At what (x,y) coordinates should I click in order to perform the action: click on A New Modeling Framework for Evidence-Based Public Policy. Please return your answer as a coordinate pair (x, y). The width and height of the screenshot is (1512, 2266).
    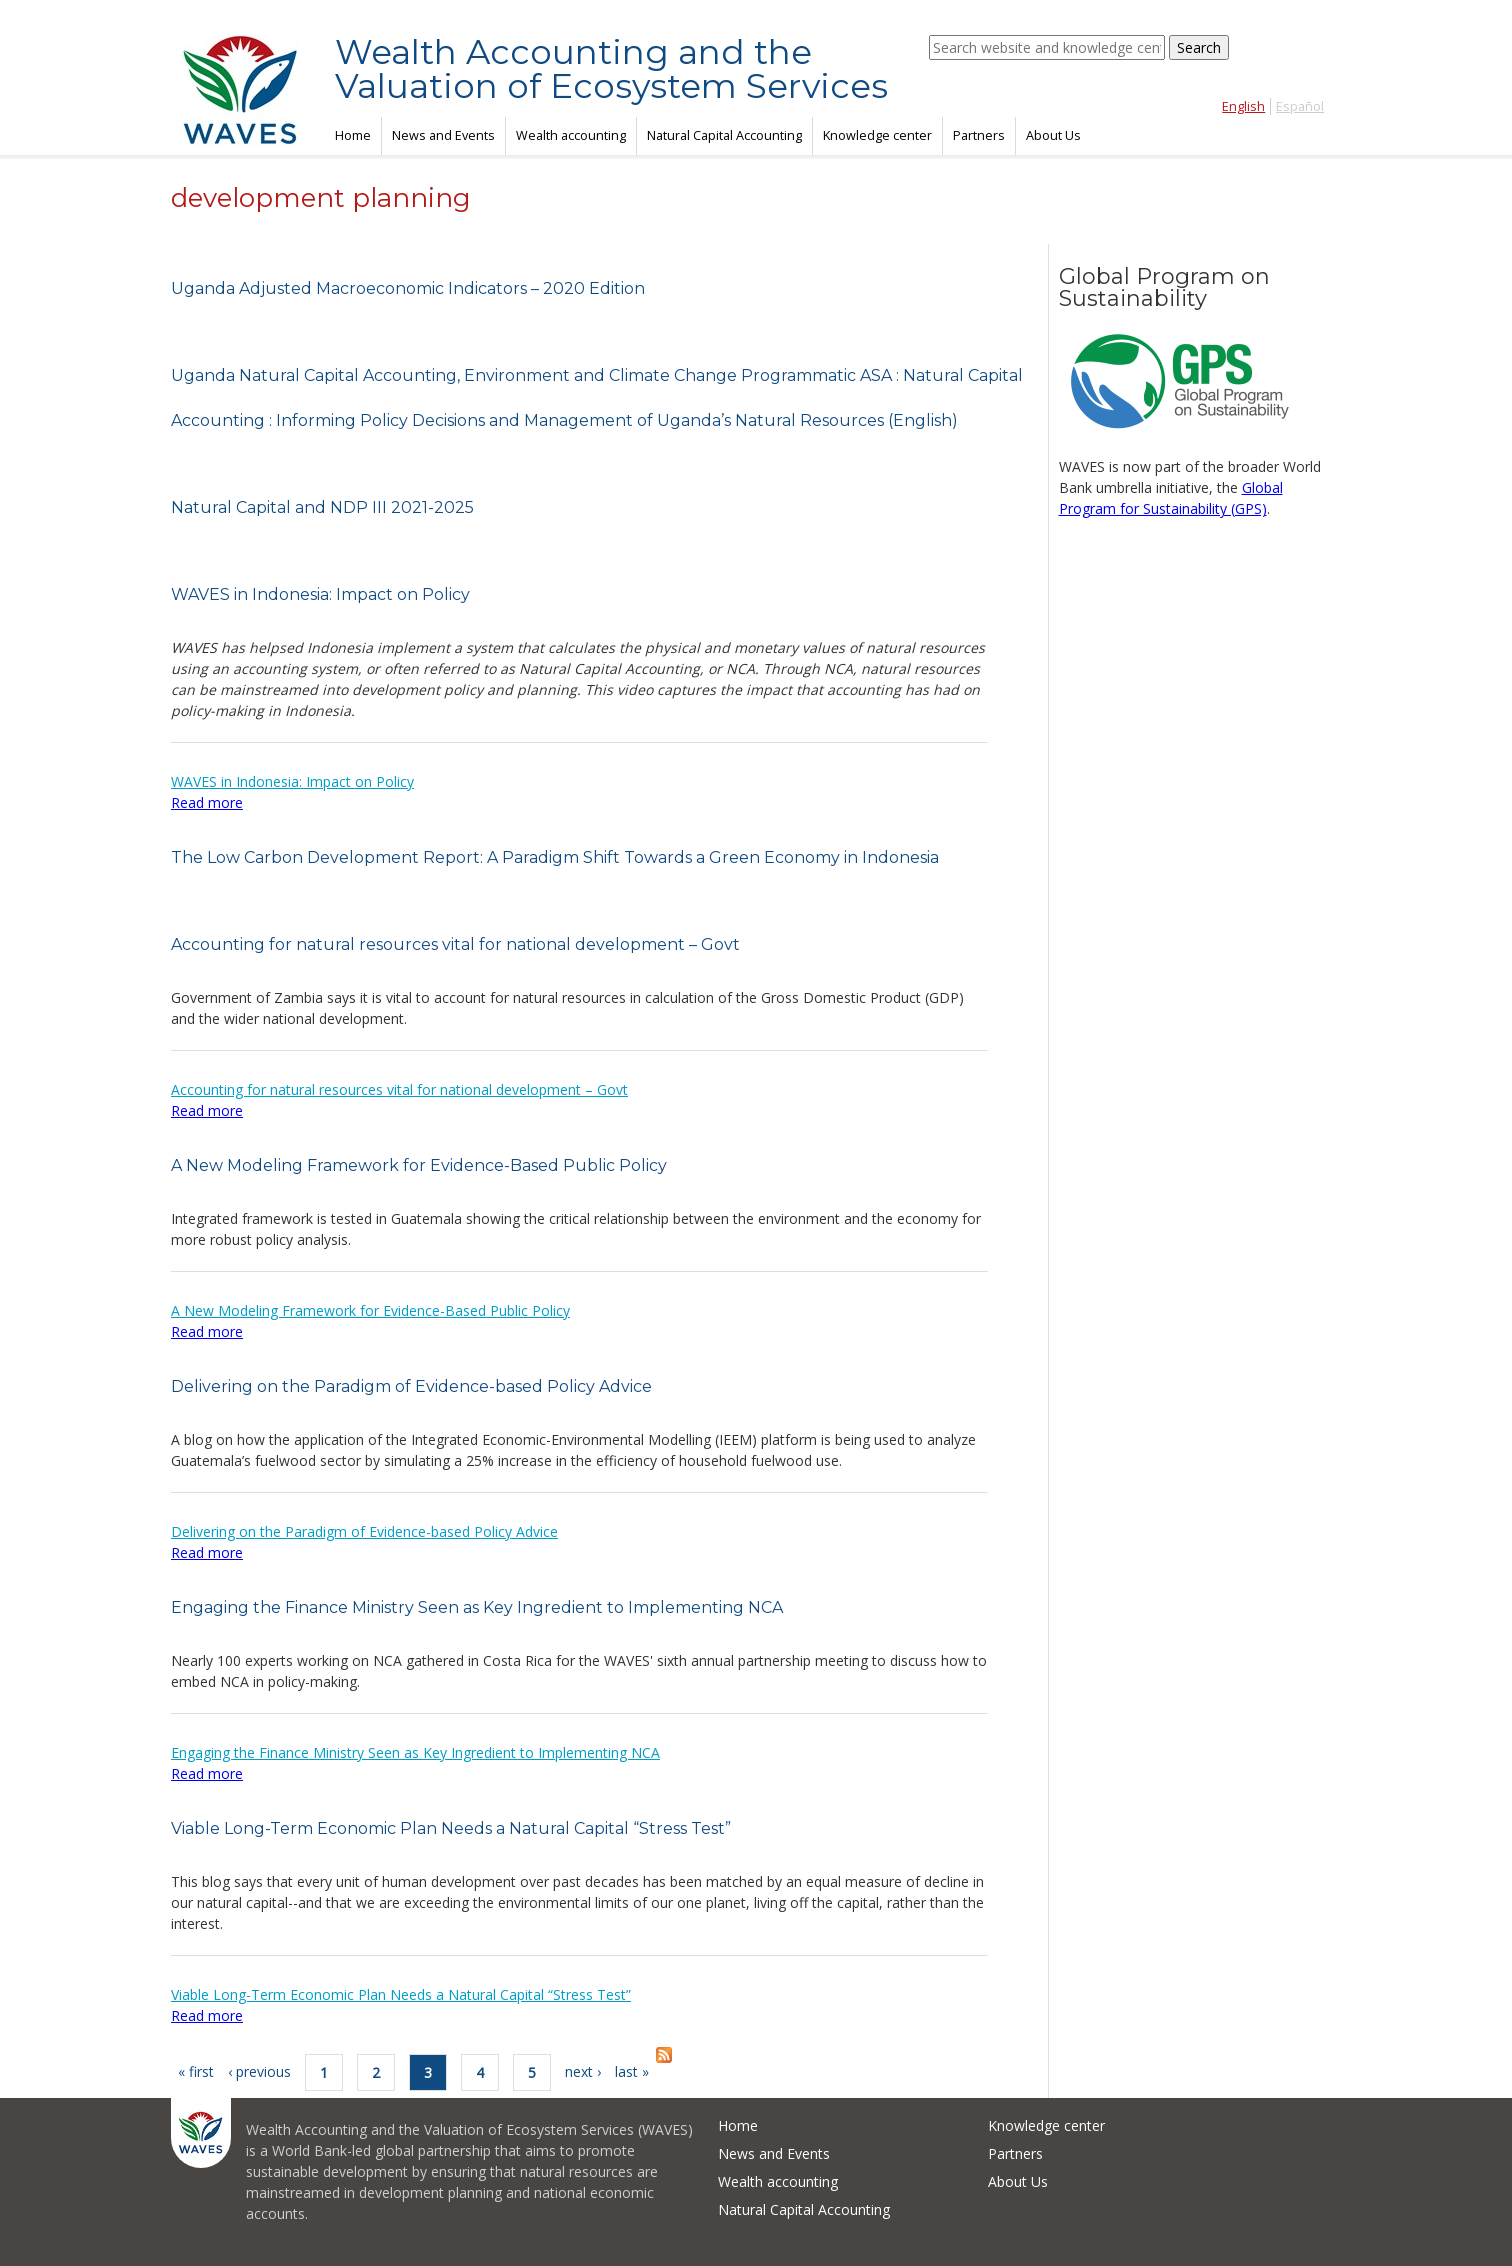
    Looking at the image, I should click on (419, 1165).